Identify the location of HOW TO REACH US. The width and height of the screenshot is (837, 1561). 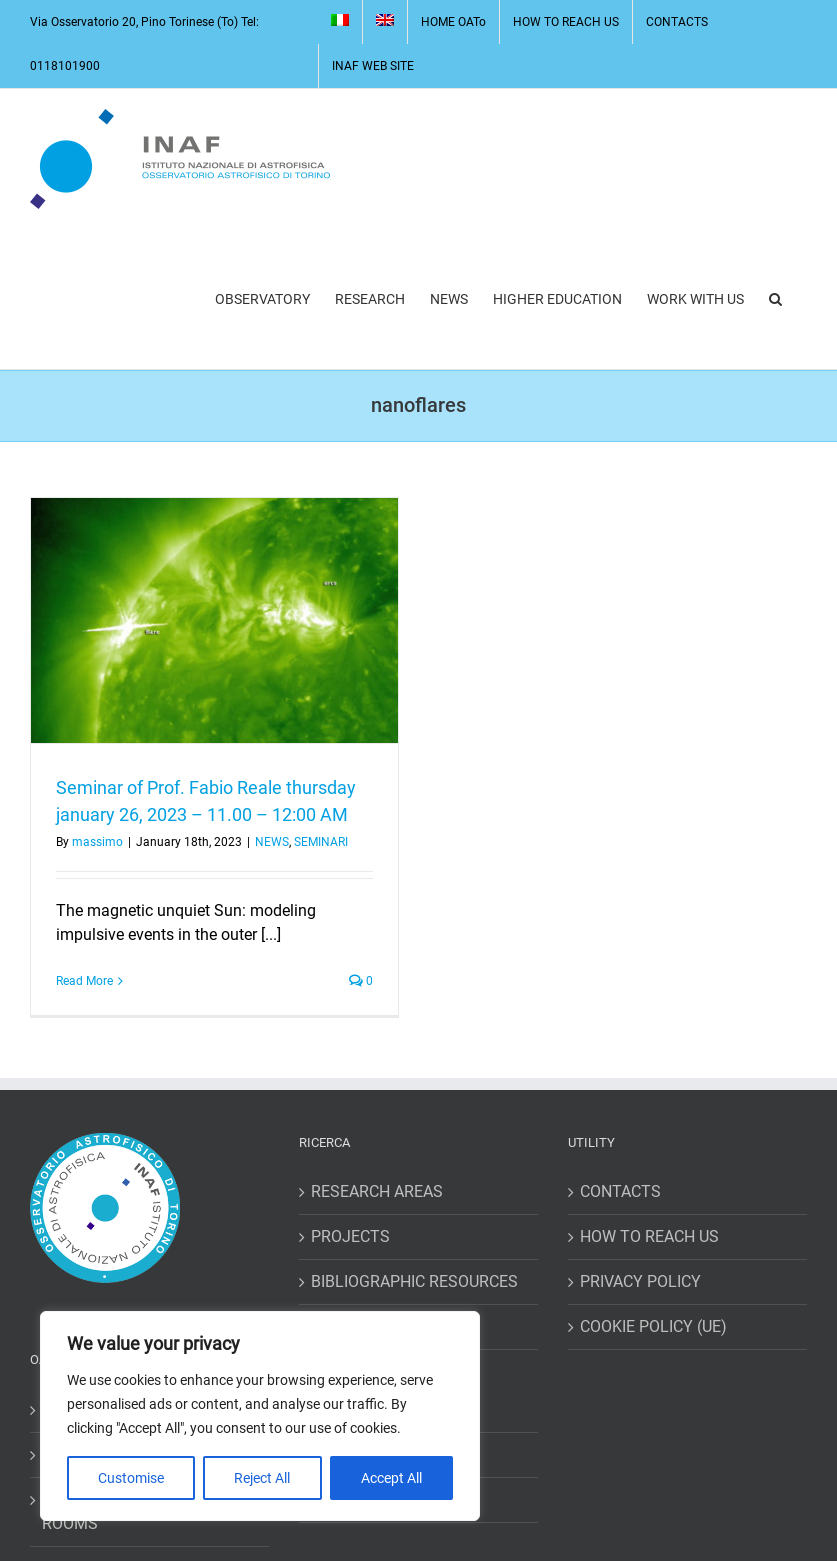
(649, 1236).